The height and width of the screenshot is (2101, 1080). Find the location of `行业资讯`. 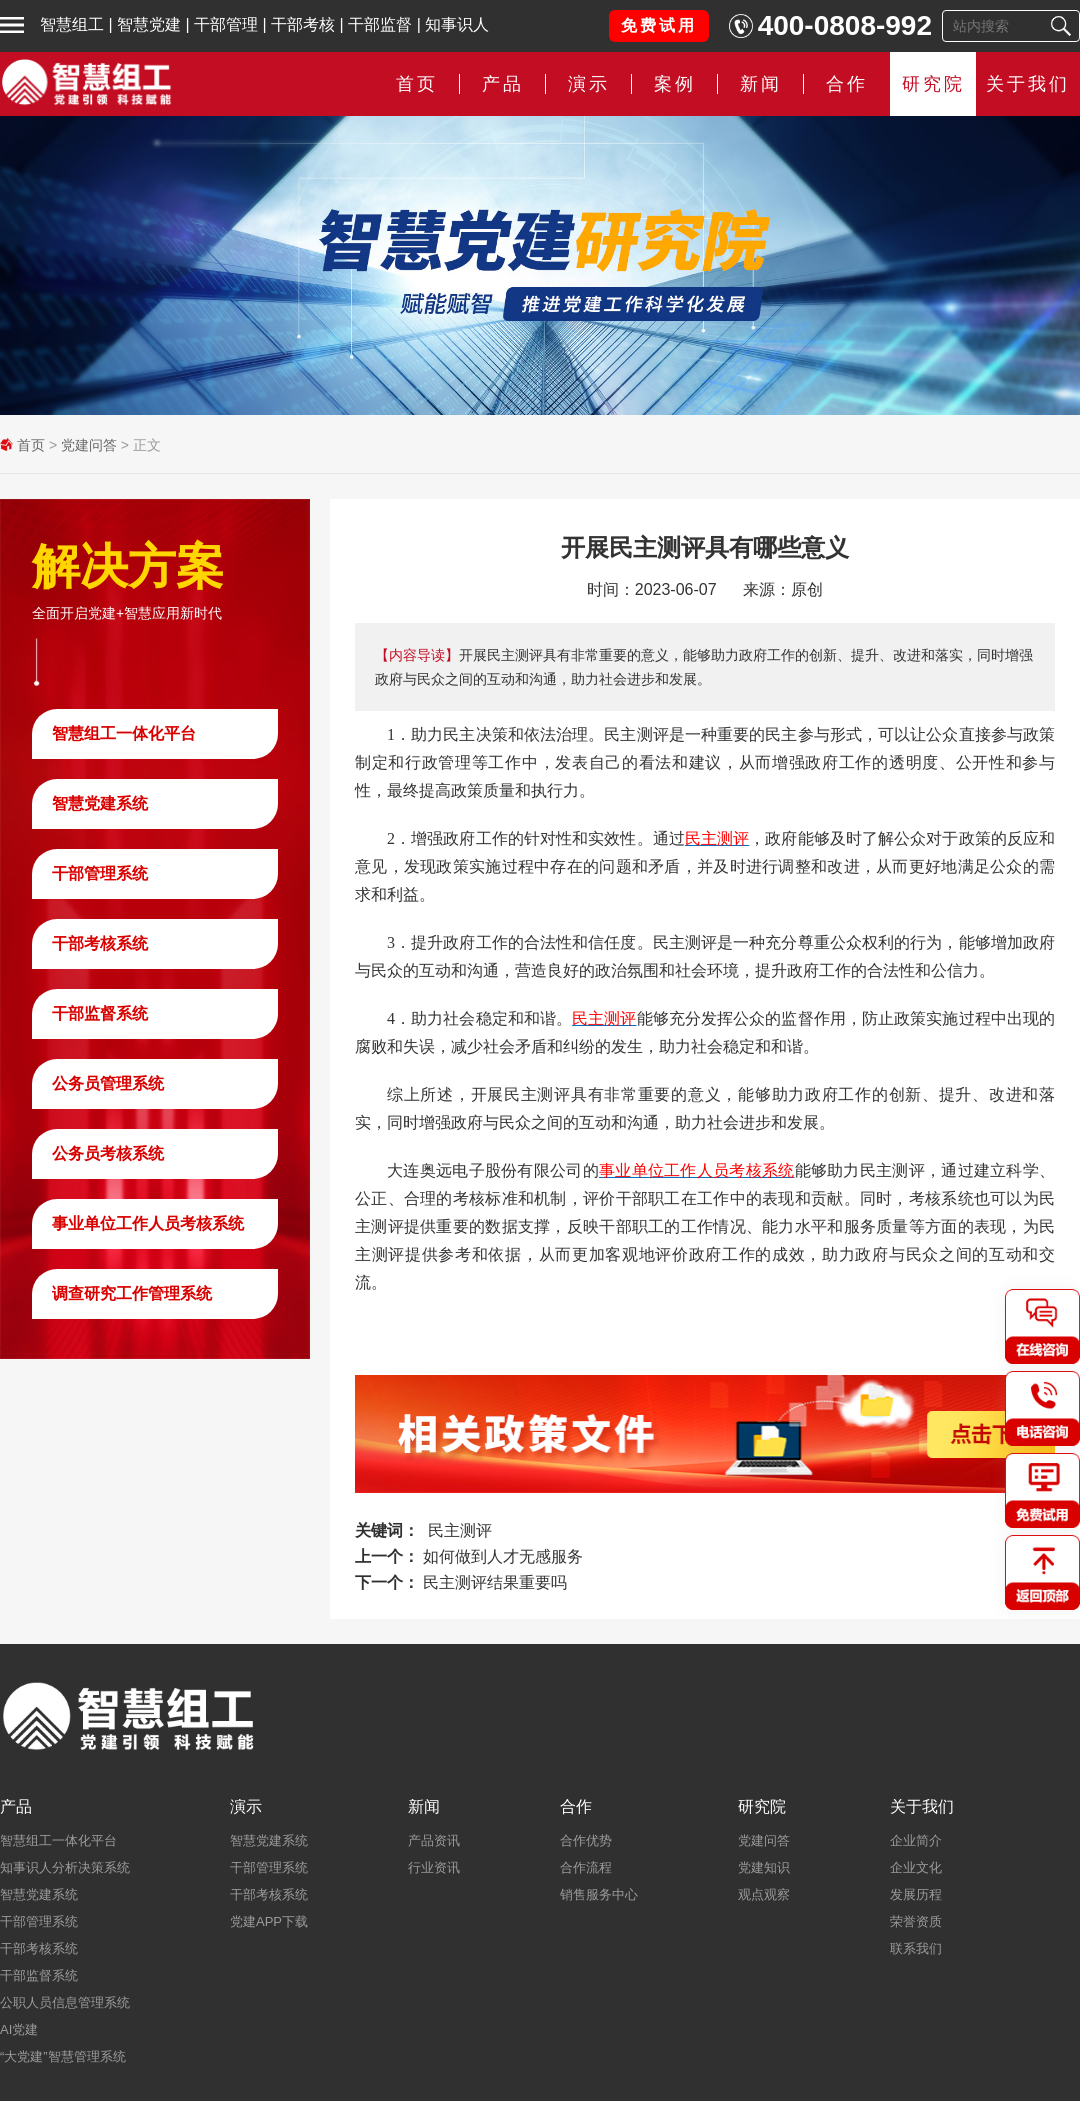

行业资讯 is located at coordinates (434, 1867).